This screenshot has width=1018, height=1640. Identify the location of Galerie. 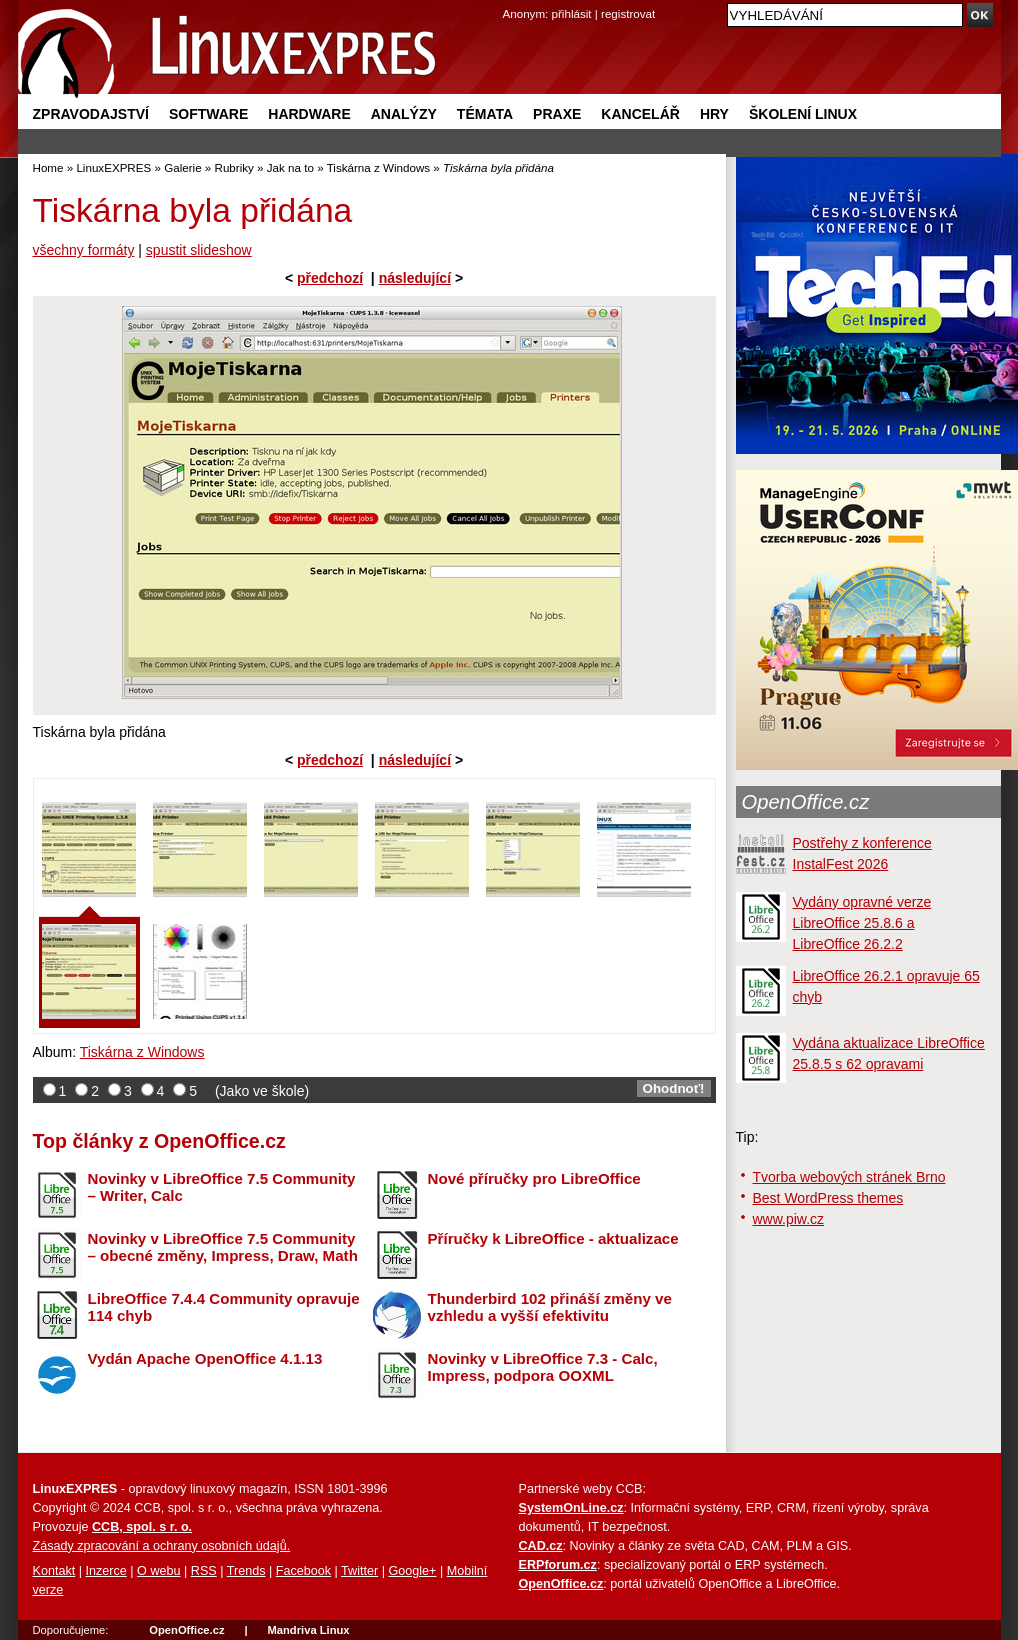
(182, 167).